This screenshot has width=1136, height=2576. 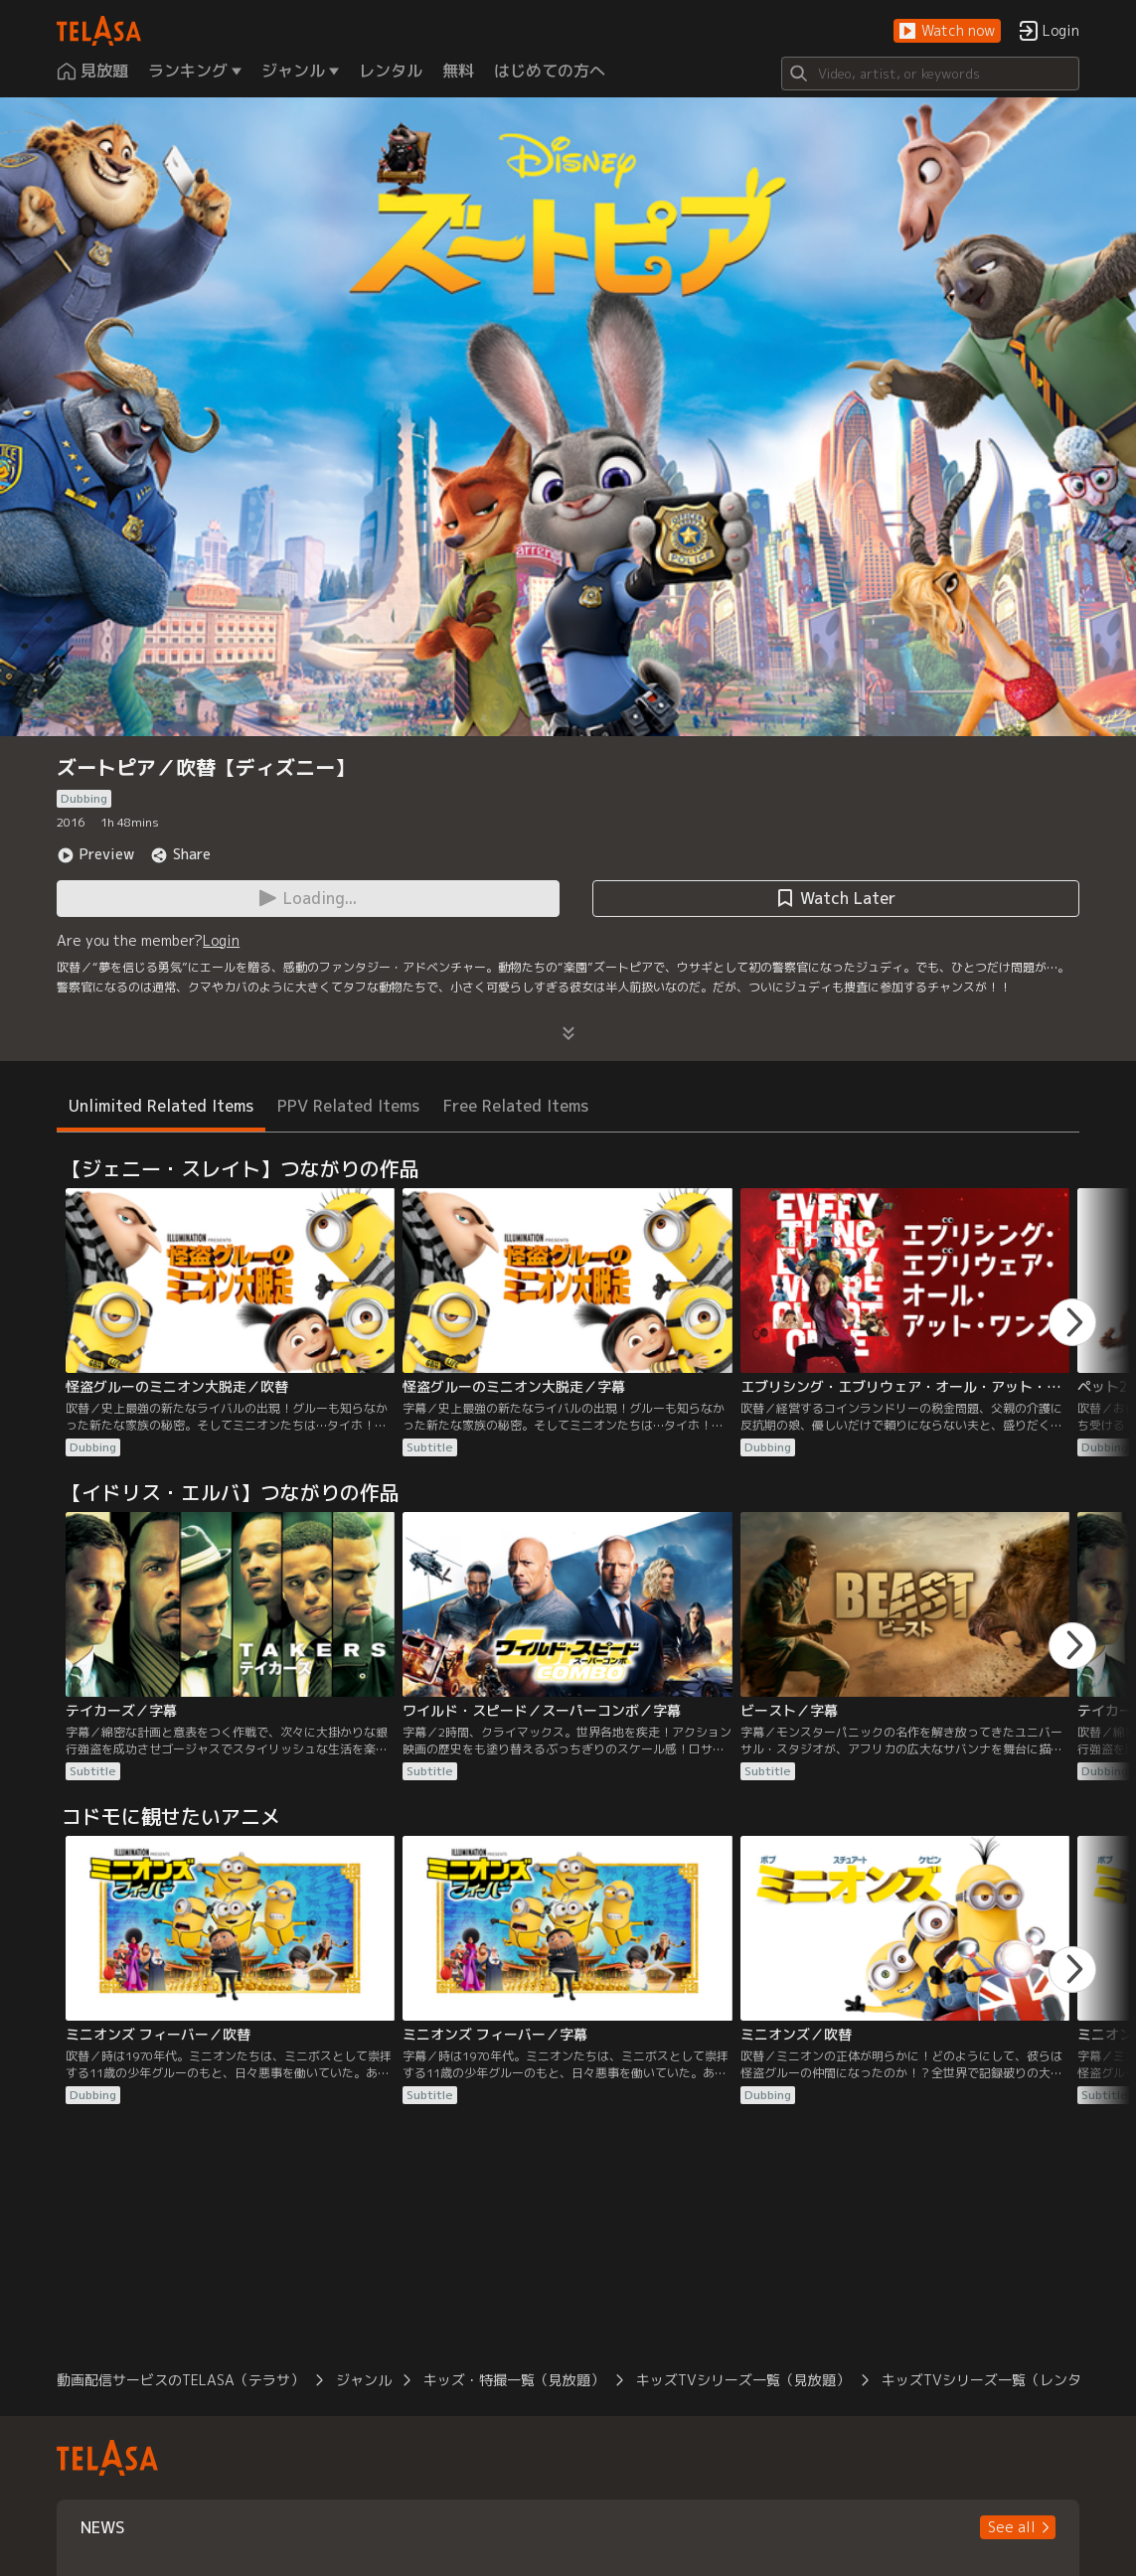 What do you see at coordinates (180, 2379) in the screenshot?
I see `動画配信サービスのTELASA（テラサ）` at bounding box center [180, 2379].